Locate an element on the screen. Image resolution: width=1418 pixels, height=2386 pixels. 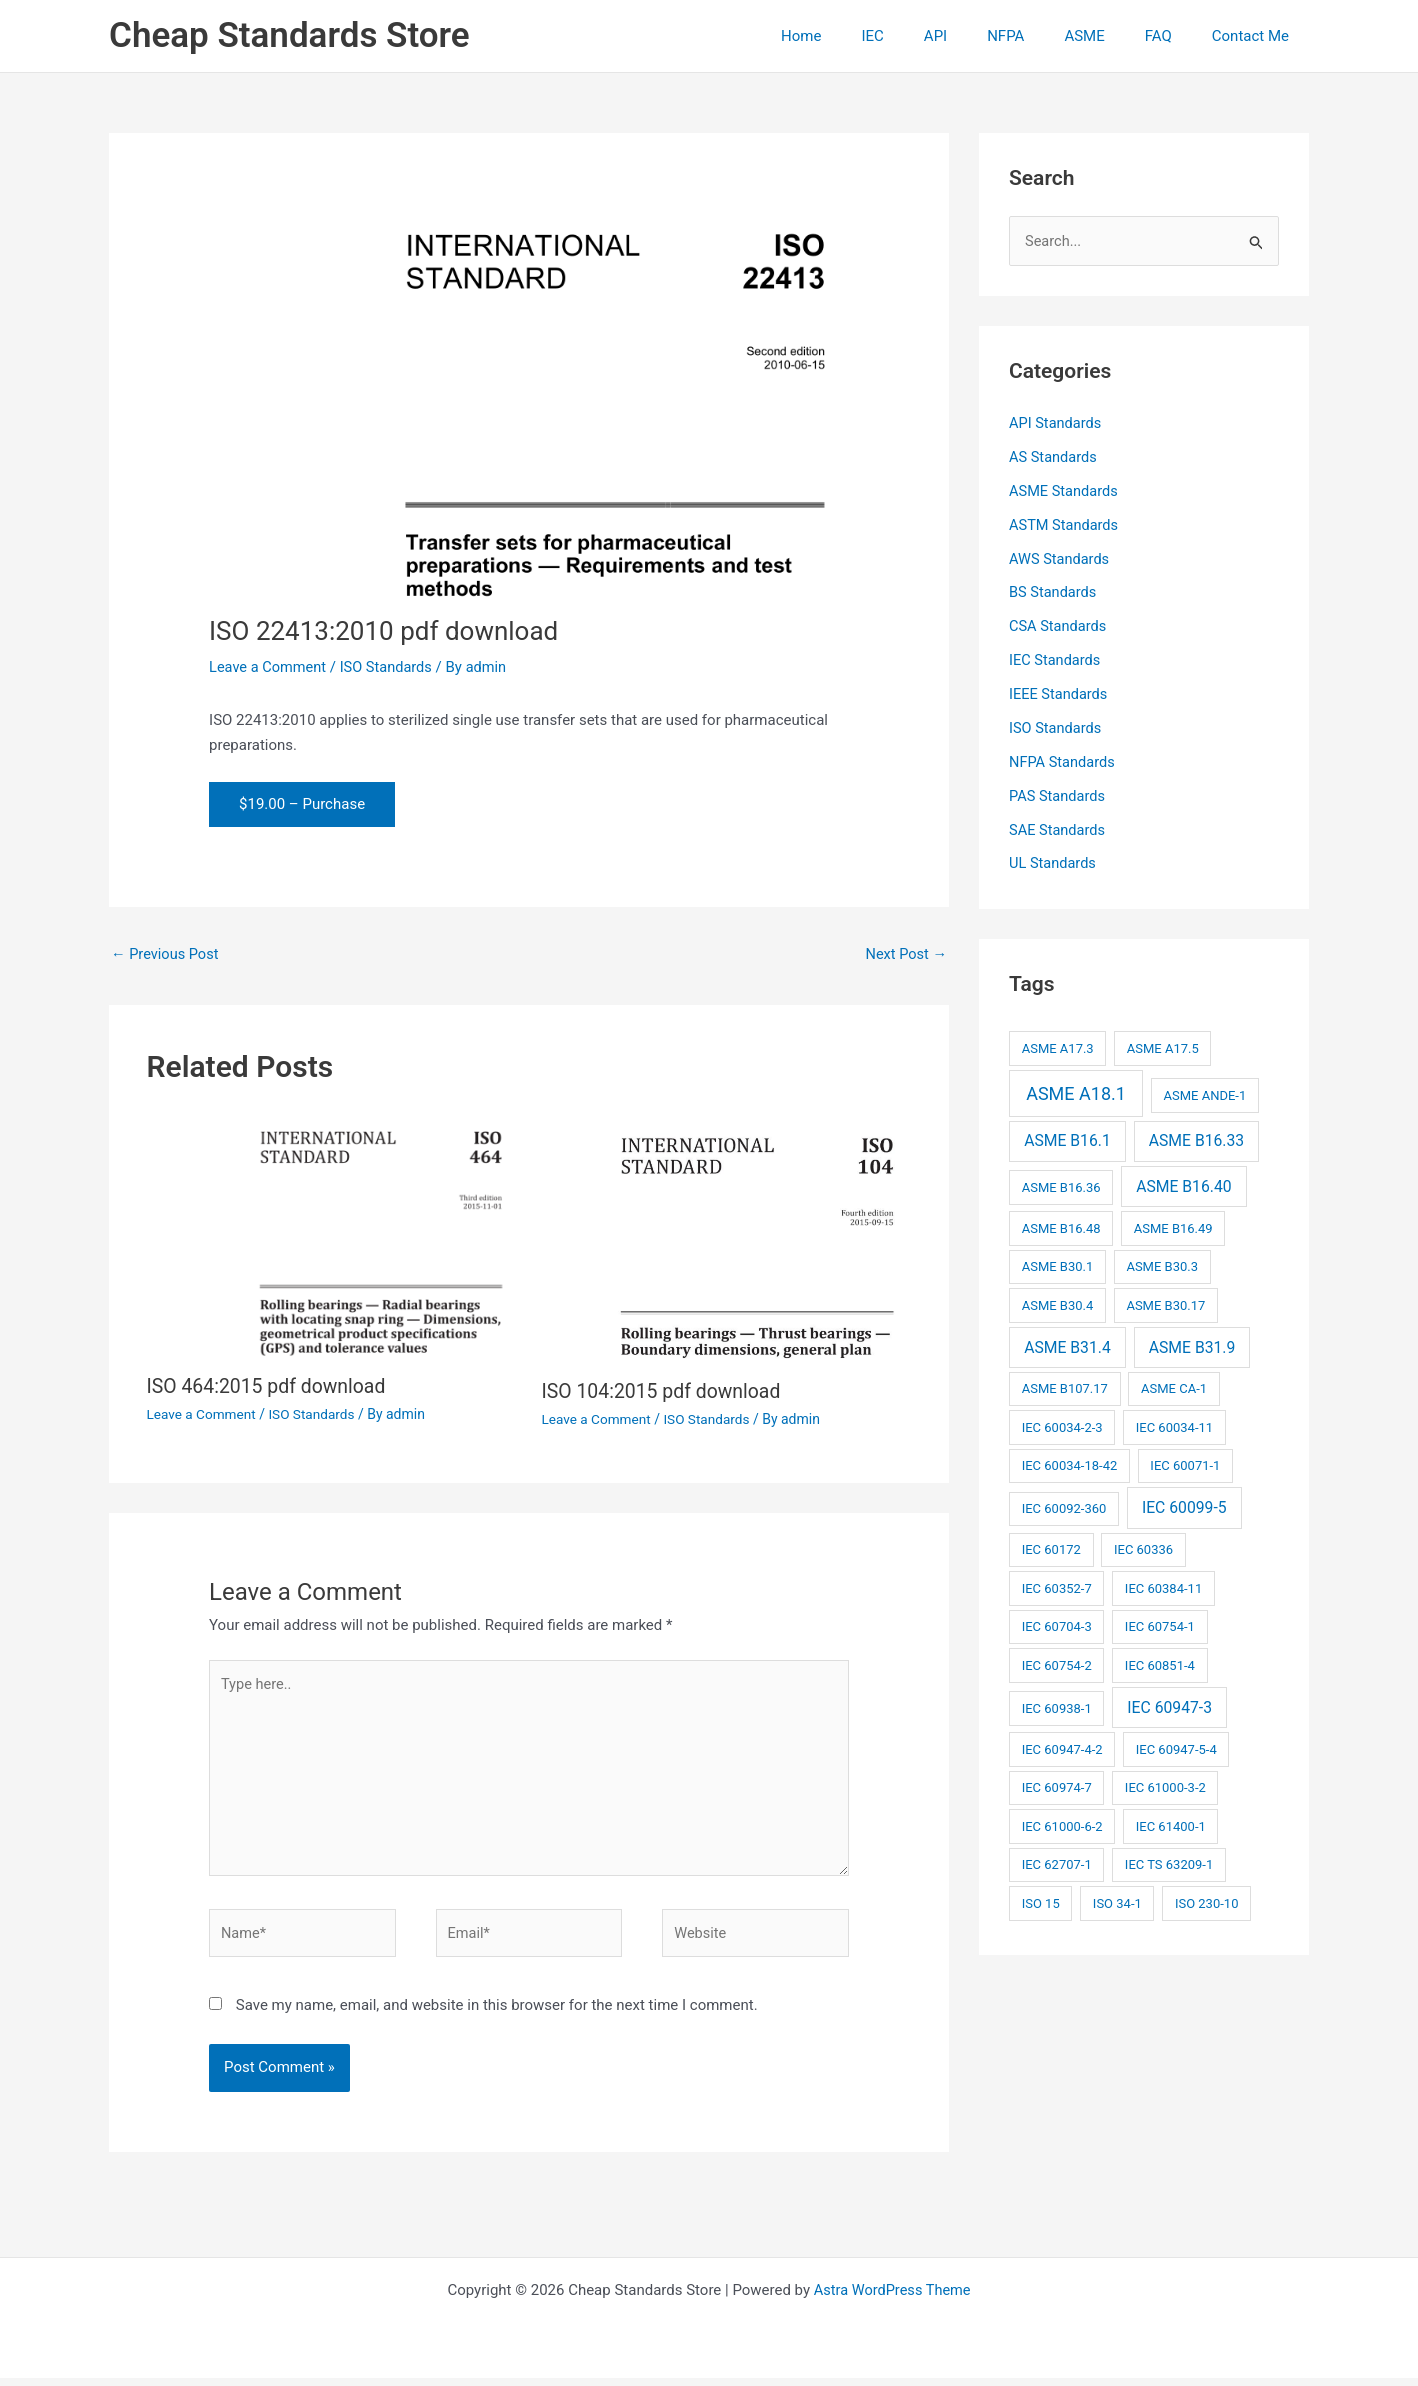
ISO 15 [ISO 15 (2 items)] is located at coordinates (1041, 1902).